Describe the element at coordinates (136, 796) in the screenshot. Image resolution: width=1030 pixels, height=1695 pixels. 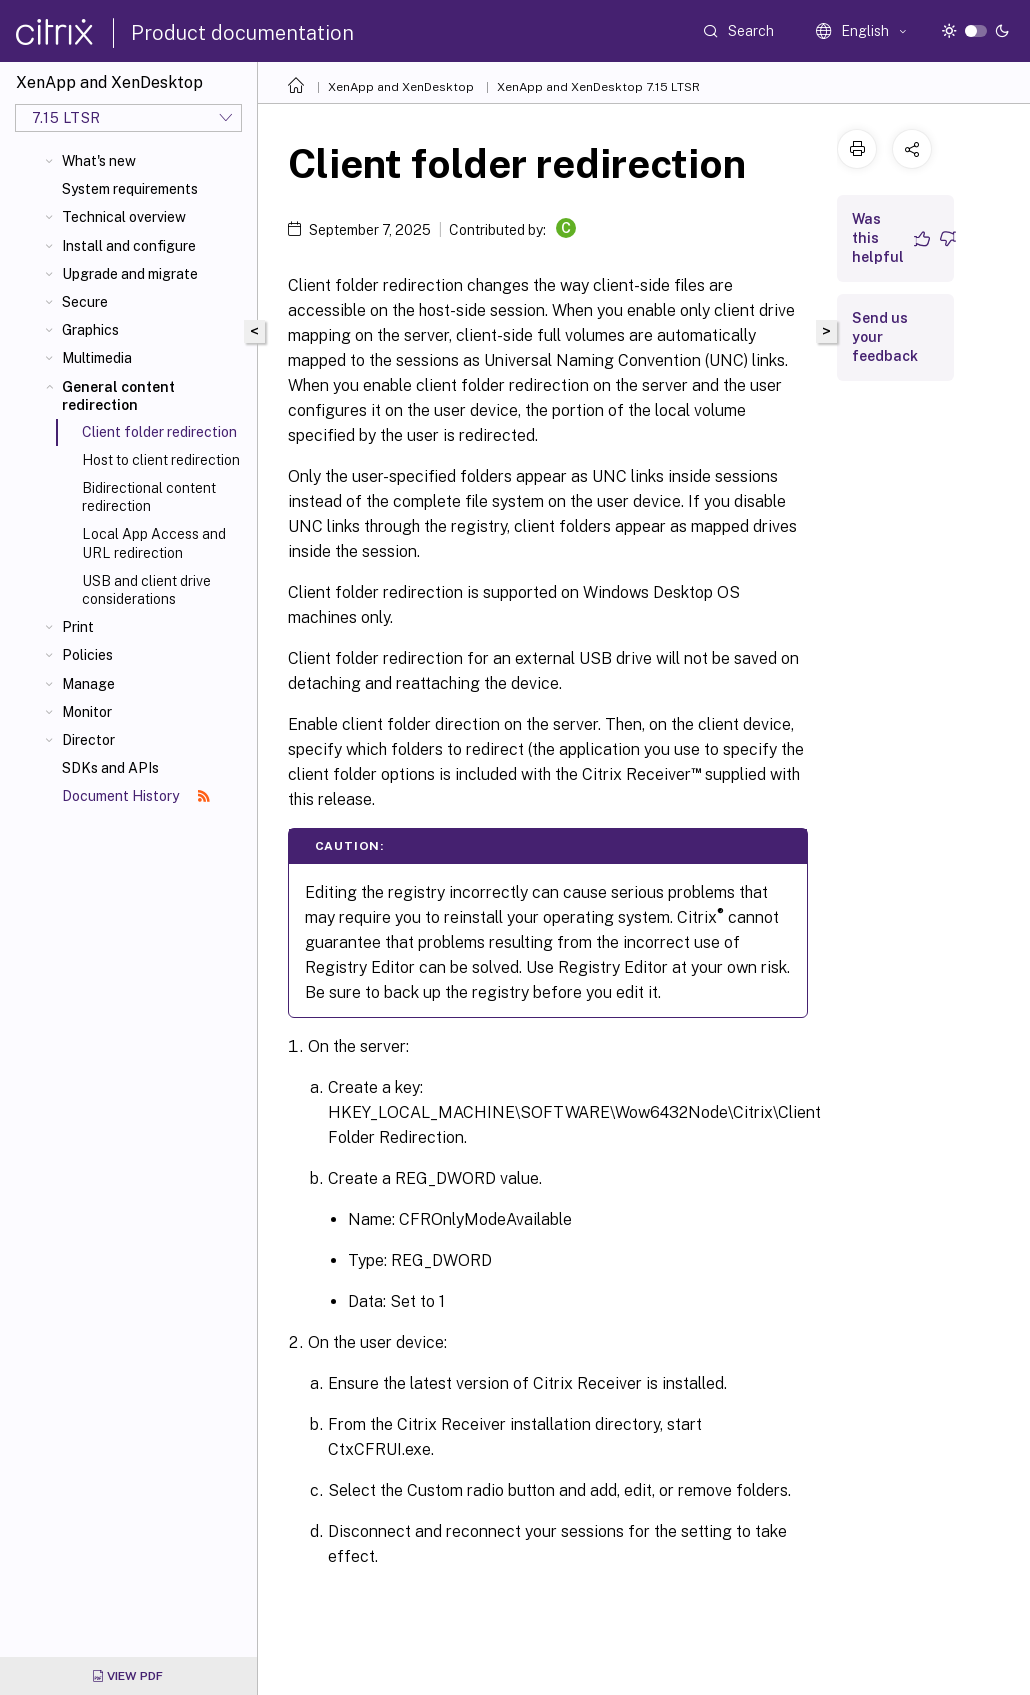
I see `Document History` at that location.